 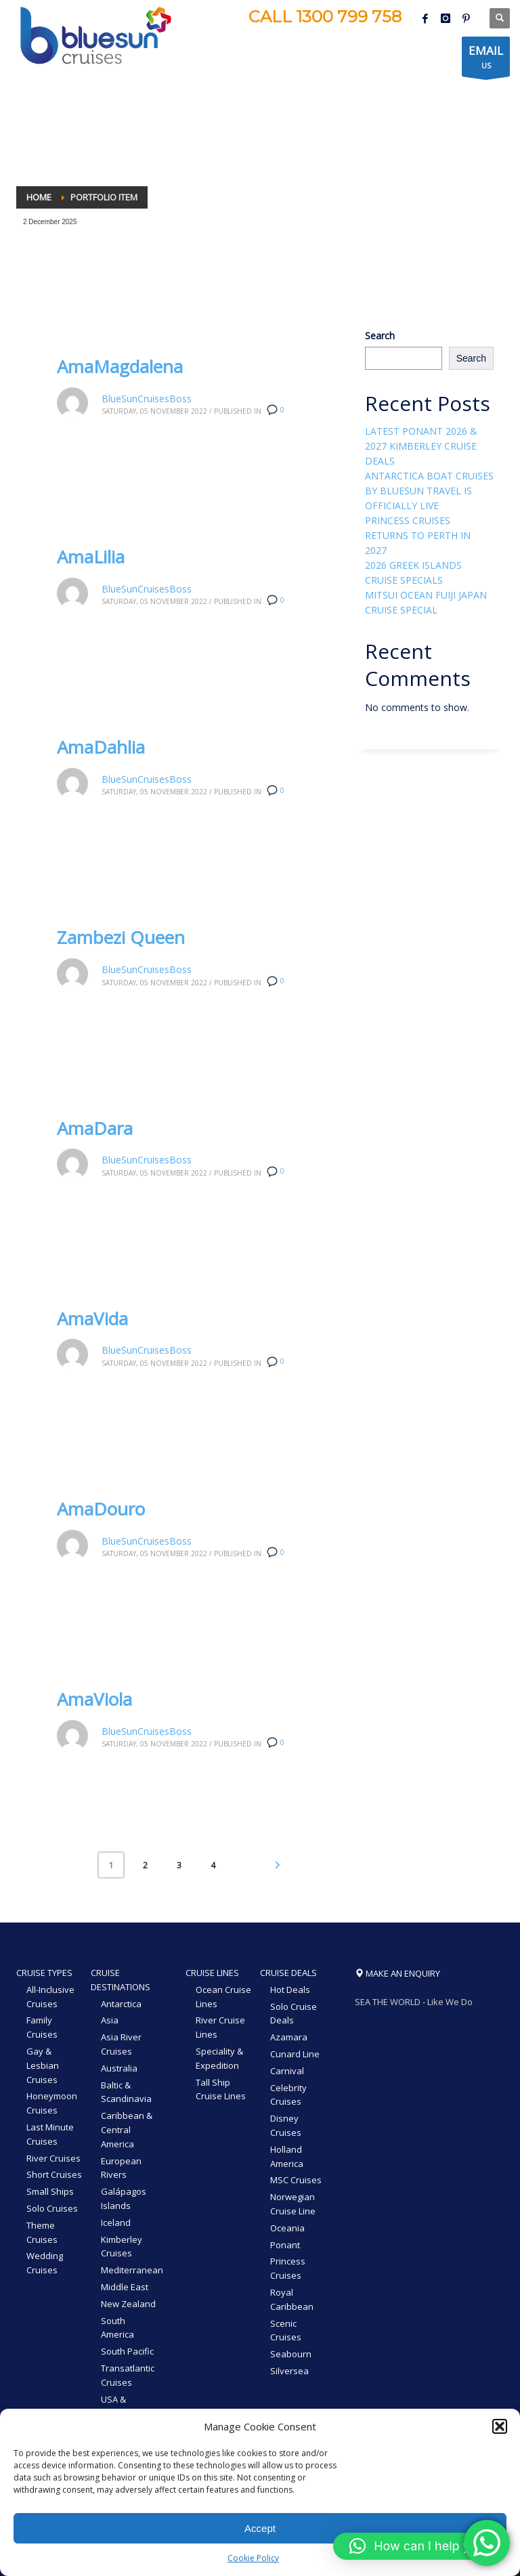 I want to click on Solo Cruises, so click(x=52, y=2208).